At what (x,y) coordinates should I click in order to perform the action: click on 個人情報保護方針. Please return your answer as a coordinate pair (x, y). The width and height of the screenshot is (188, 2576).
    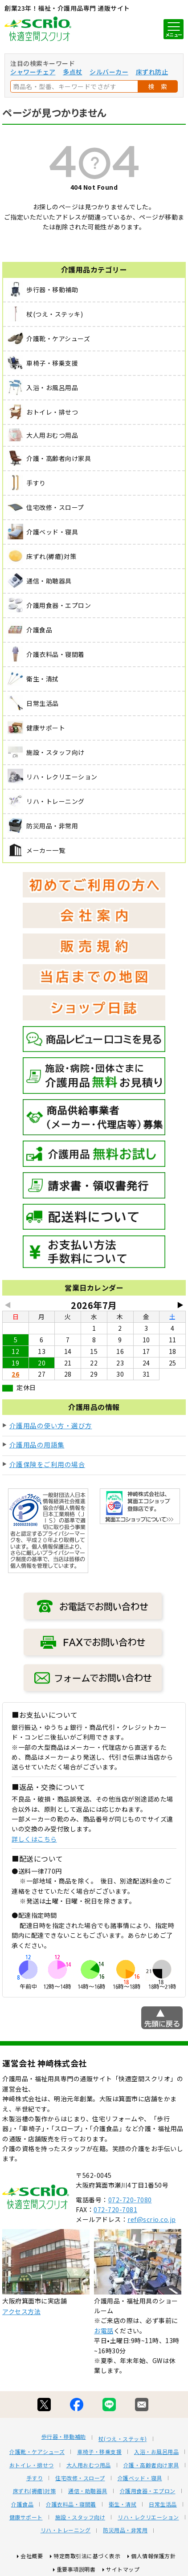
    Looking at the image, I should click on (153, 2556).